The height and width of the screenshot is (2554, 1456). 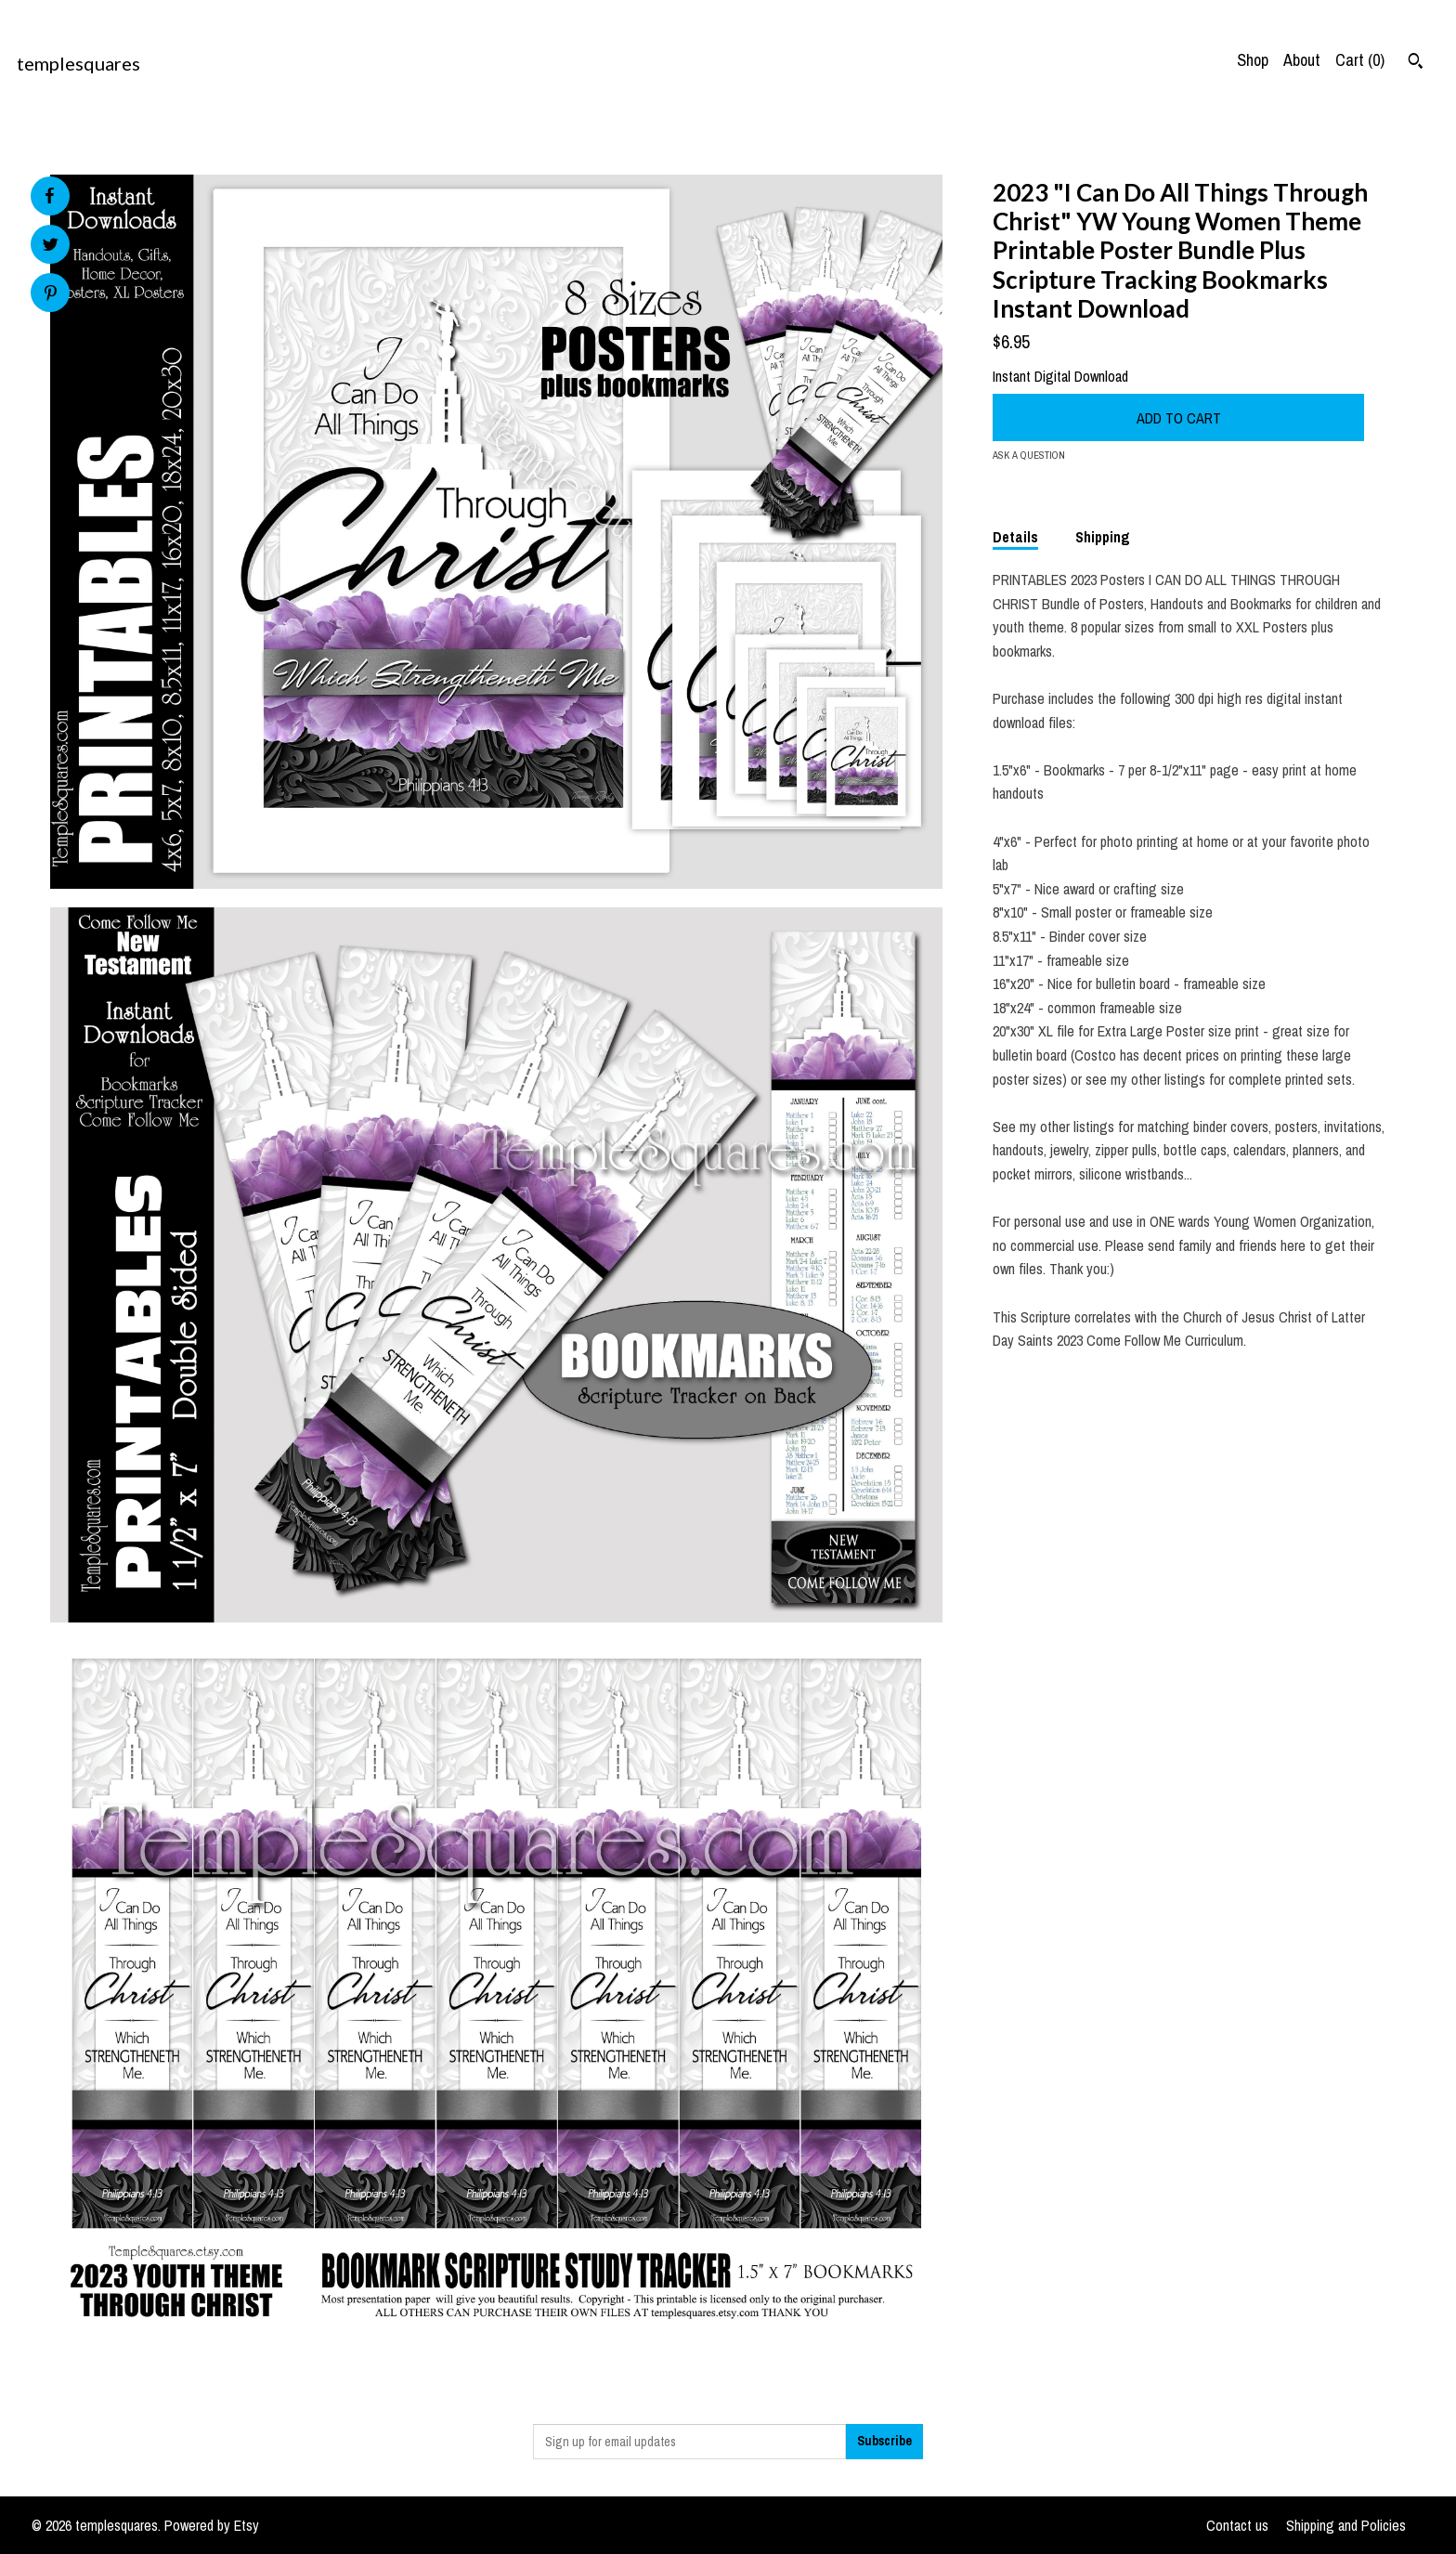 What do you see at coordinates (1301, 60) in the screenshot?
I see `About` at bounding box center [1301, 60].